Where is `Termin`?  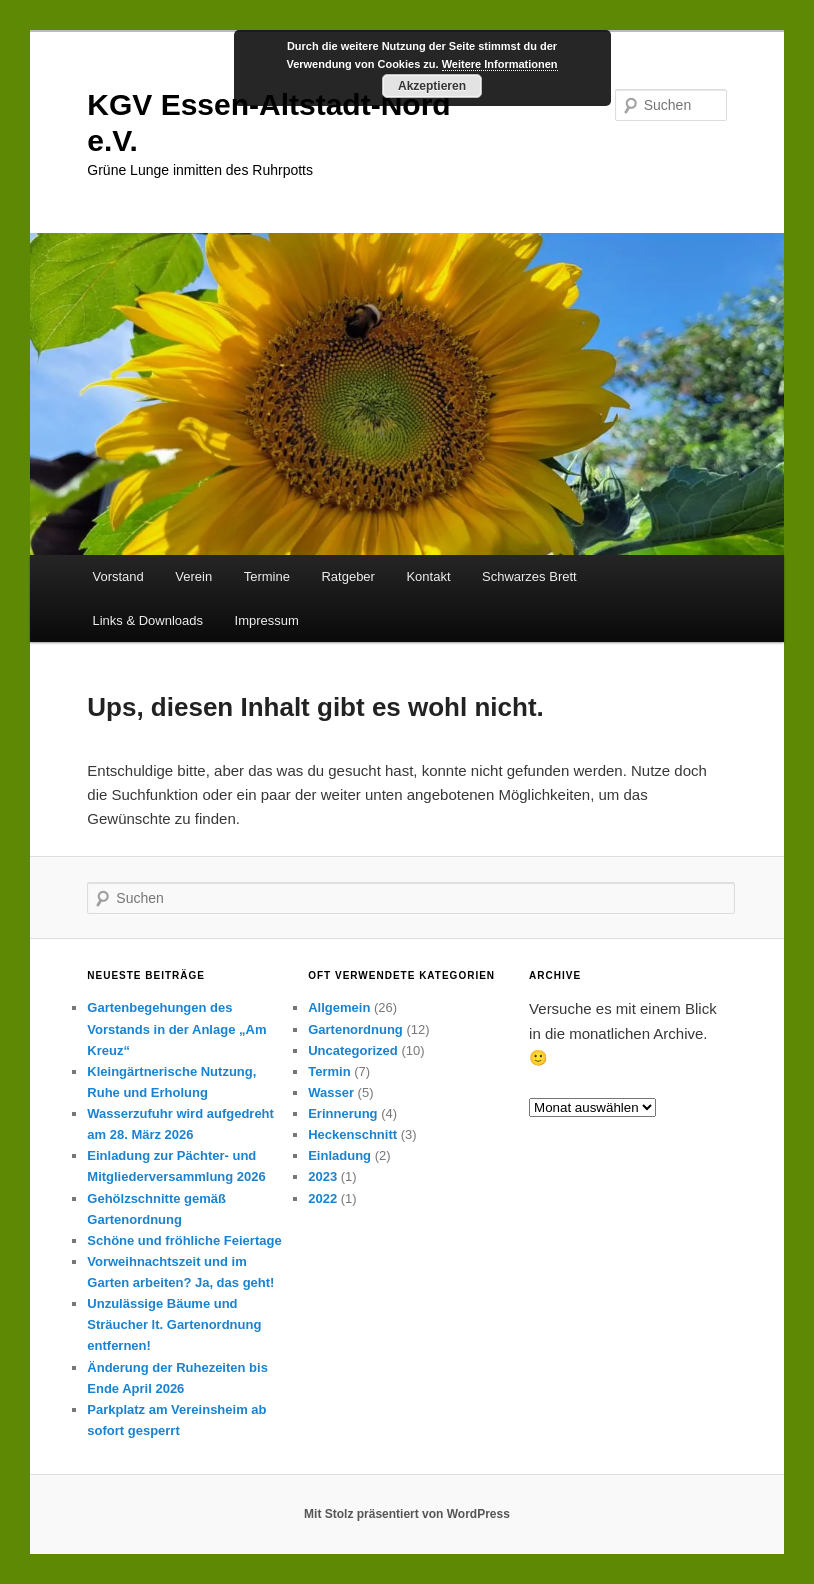 Termin is located at coordinates (329, 1071).